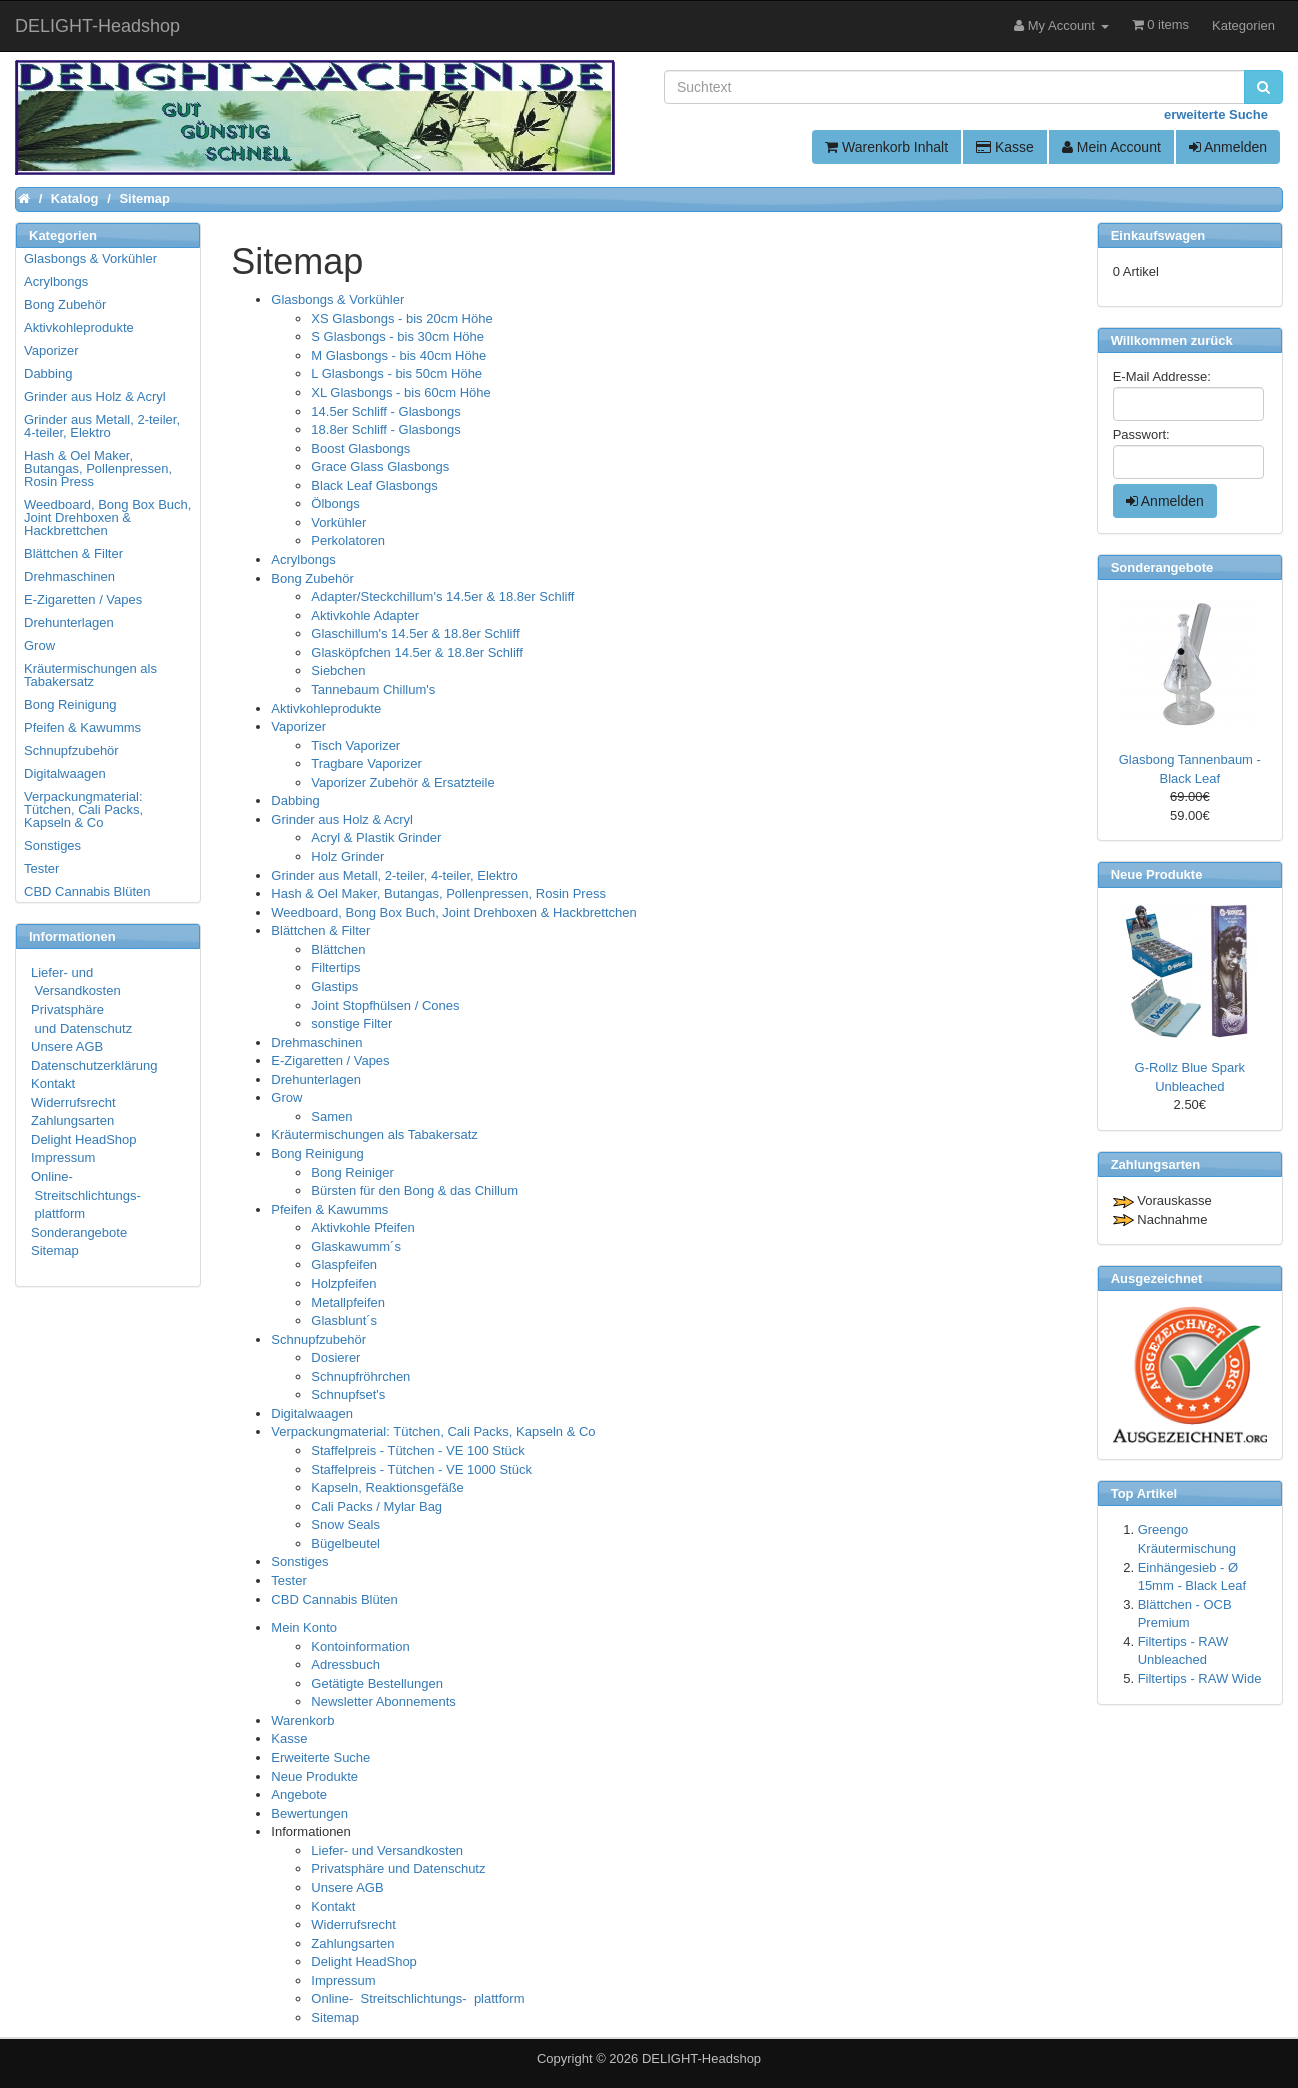 Image resolution: width=1298 pixels, height=2088 pixels. What do you see at coordinates (356, 1246) in the screenshot?
I see `Glaskawumm´s` at bounding box center [356, 1246].